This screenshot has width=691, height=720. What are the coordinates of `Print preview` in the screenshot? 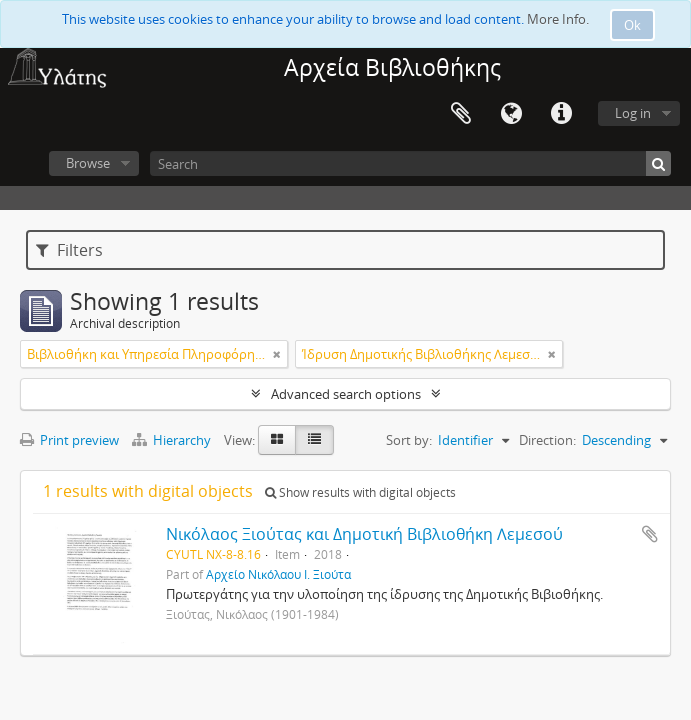 It's located at (69, 440).